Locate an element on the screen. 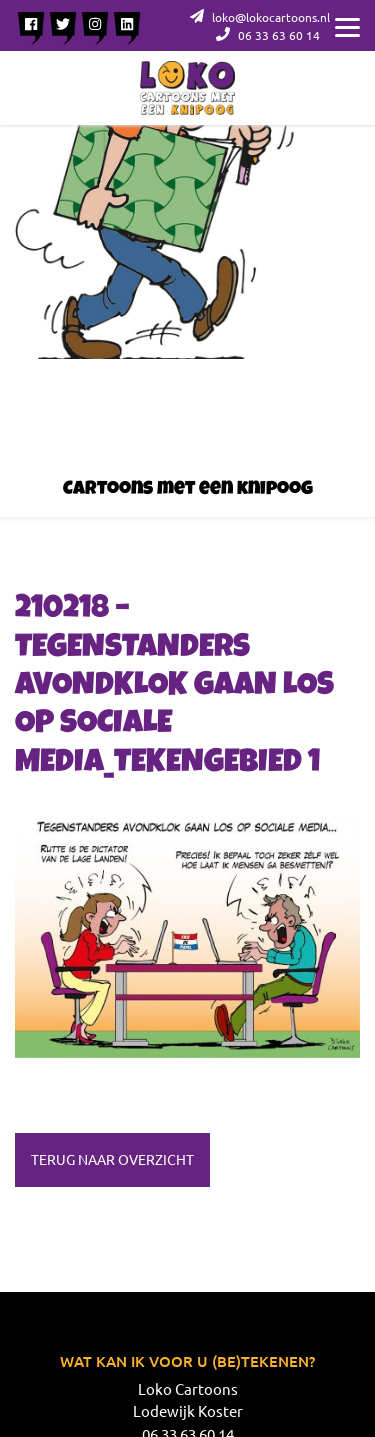 Image resolution: width=375 pixels, height=1437 pixels. [Menu] is located at coordinates (347, 25).